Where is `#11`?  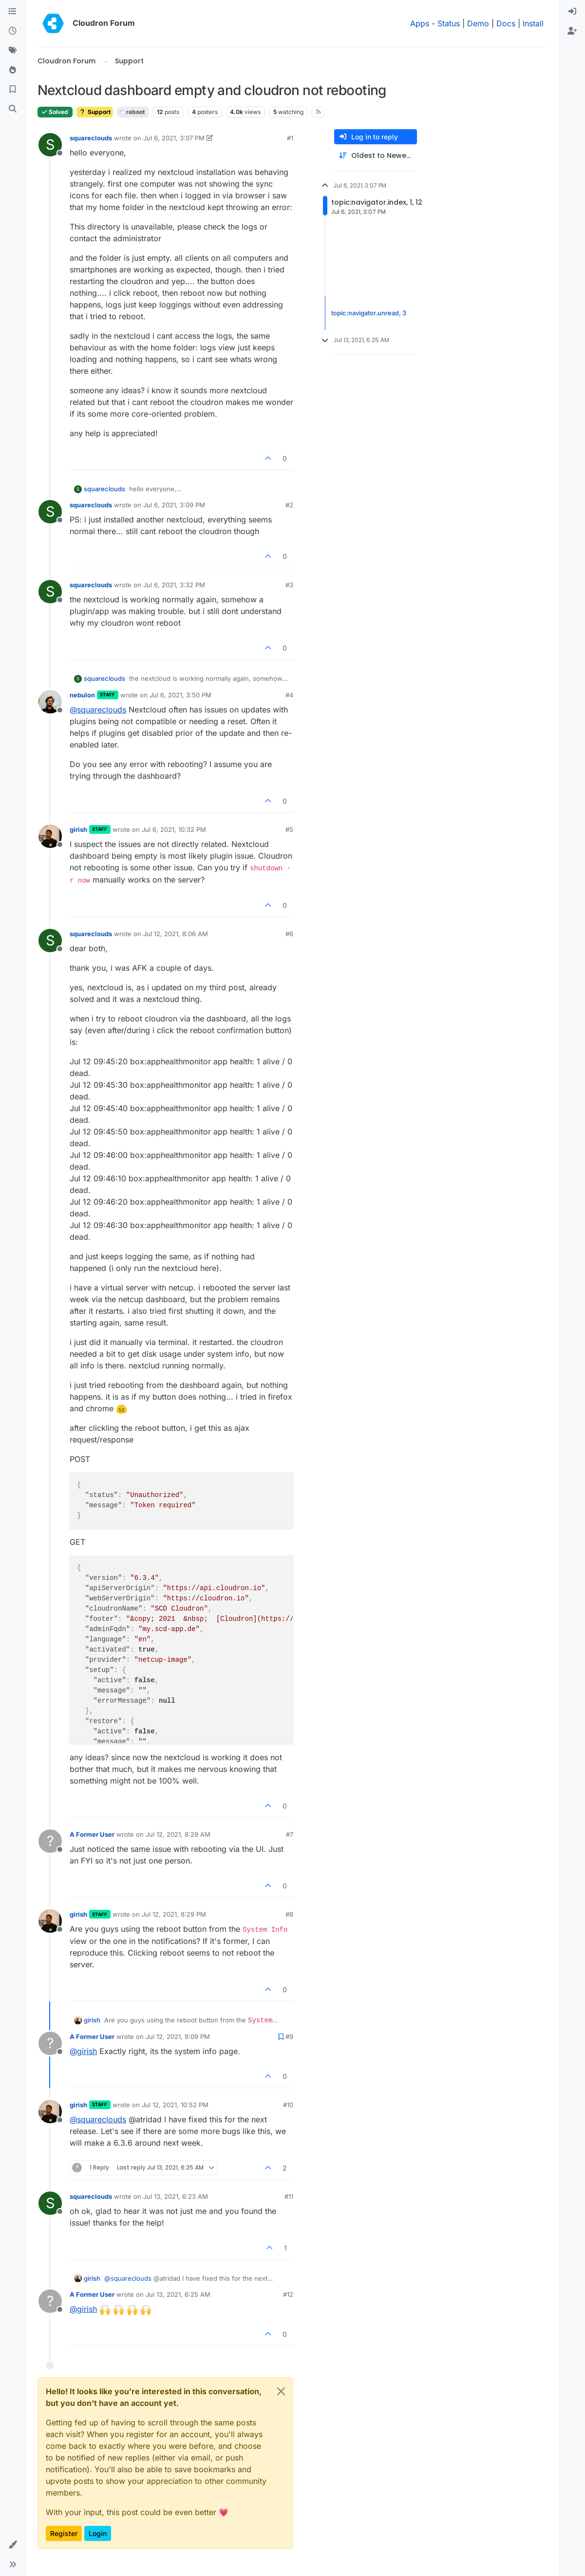 #11 is located at coordinates (288, 2196).